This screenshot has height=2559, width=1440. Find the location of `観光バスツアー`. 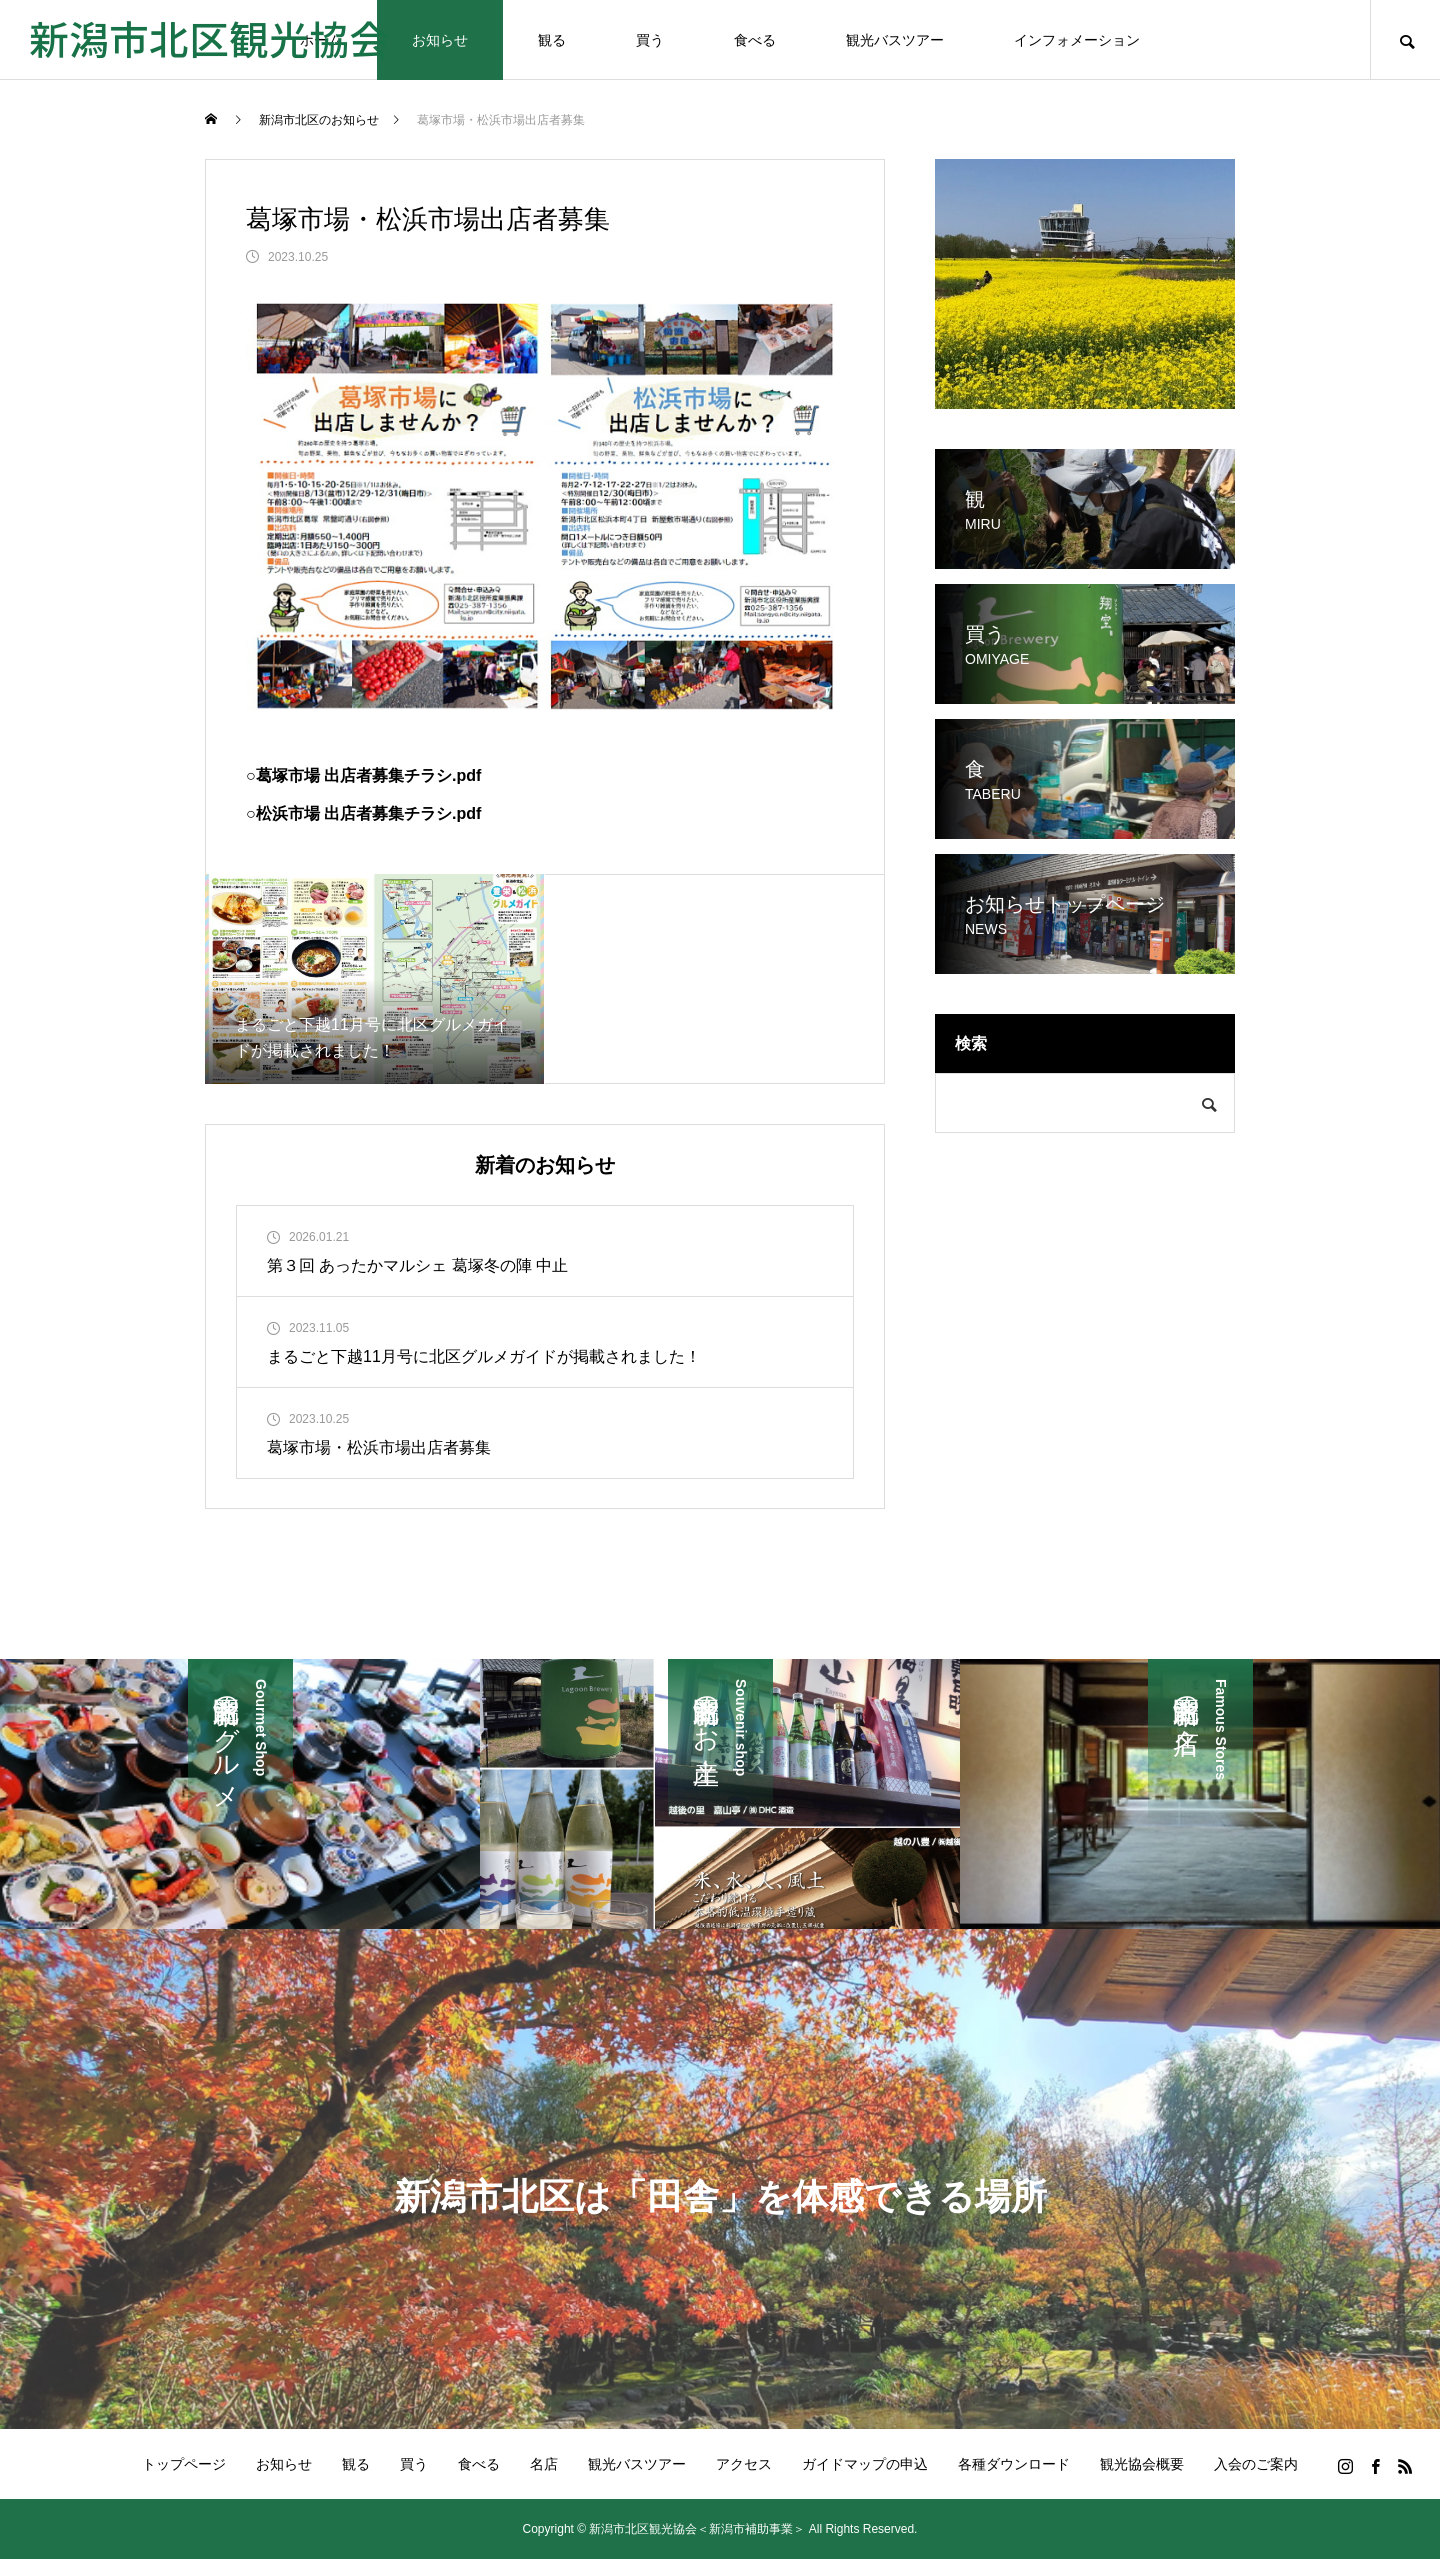

観光バスツアー is located at coordinates (895, 40).